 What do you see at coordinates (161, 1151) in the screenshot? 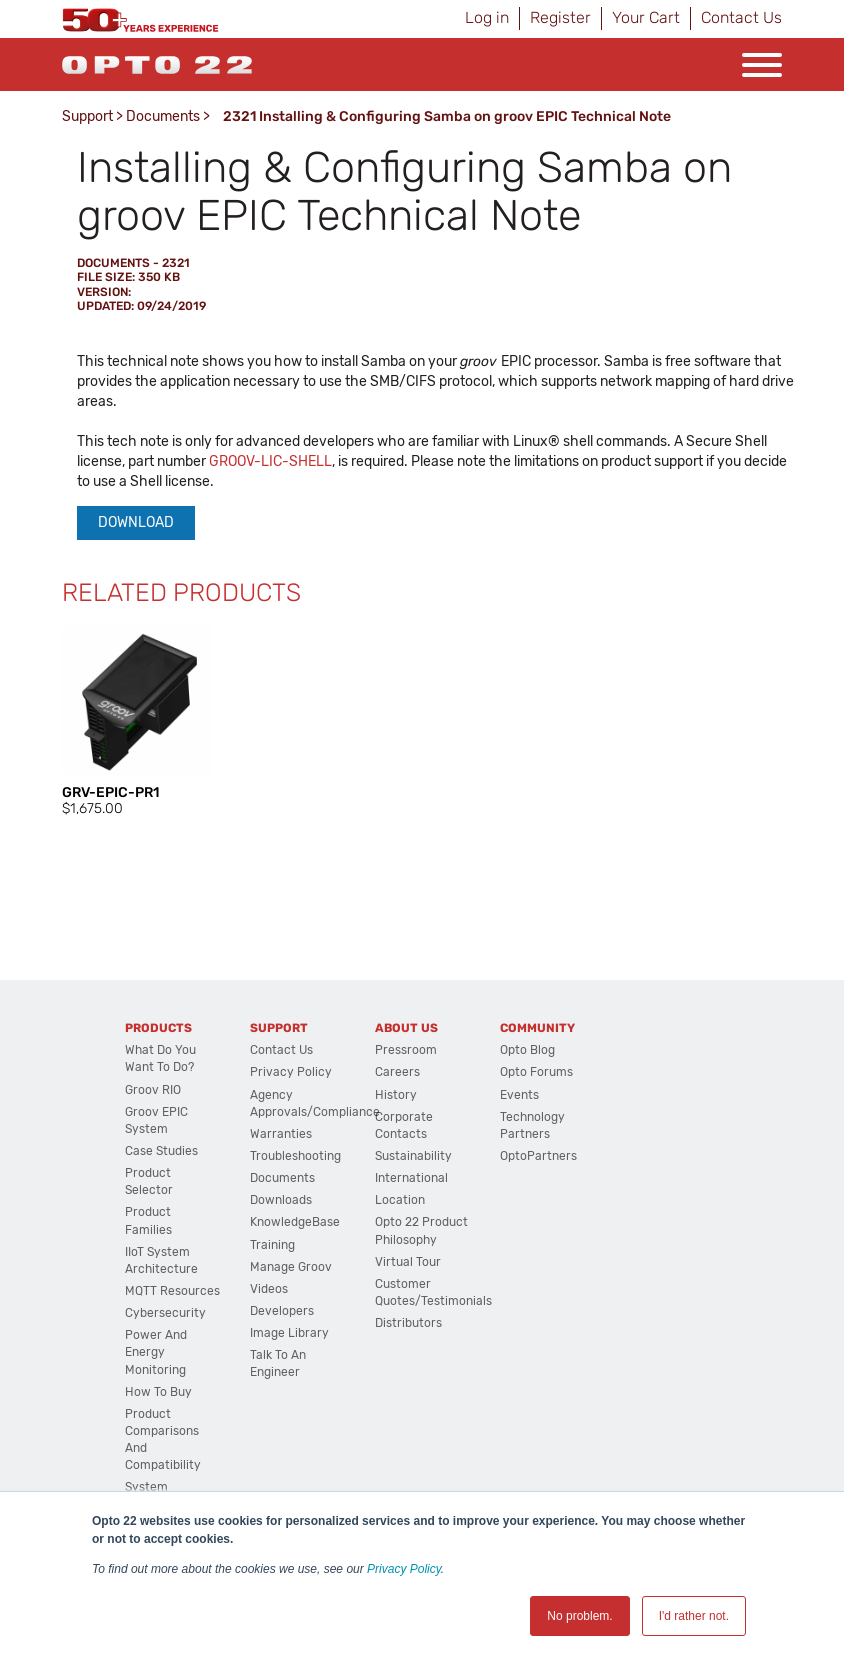
I see `Case Studies` at bounding box center [161, 1151].